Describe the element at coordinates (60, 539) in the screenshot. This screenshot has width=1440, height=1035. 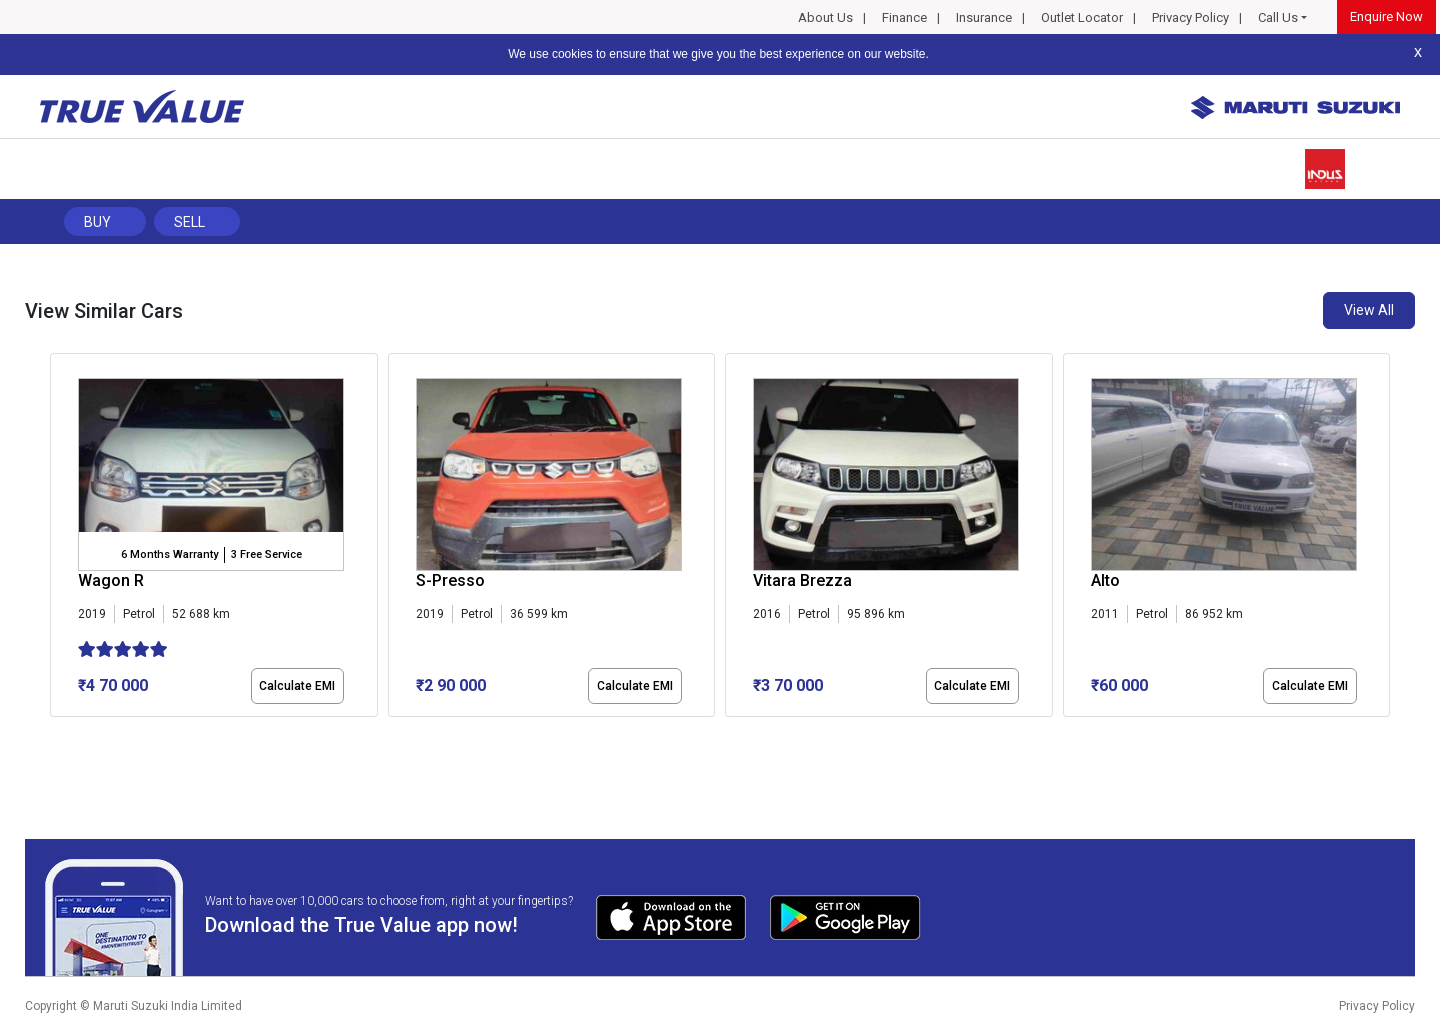
I see `[presentation]` at that location.